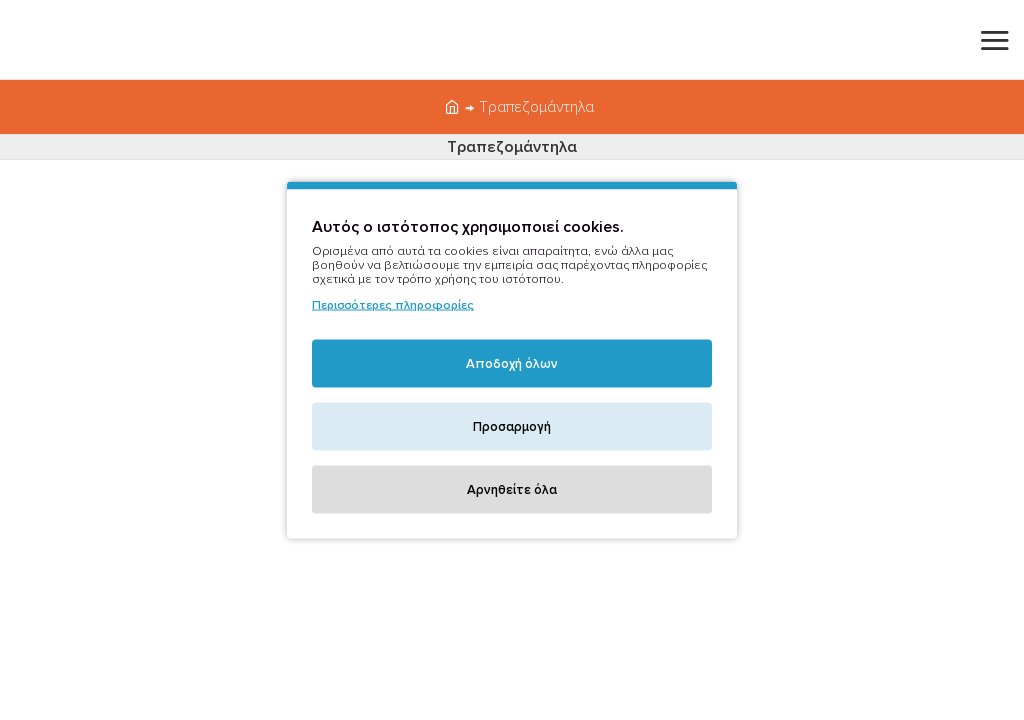 The width and height of the screenshot is (1024, 720). I want to click on Προσαρμογή, so click(512, 427).